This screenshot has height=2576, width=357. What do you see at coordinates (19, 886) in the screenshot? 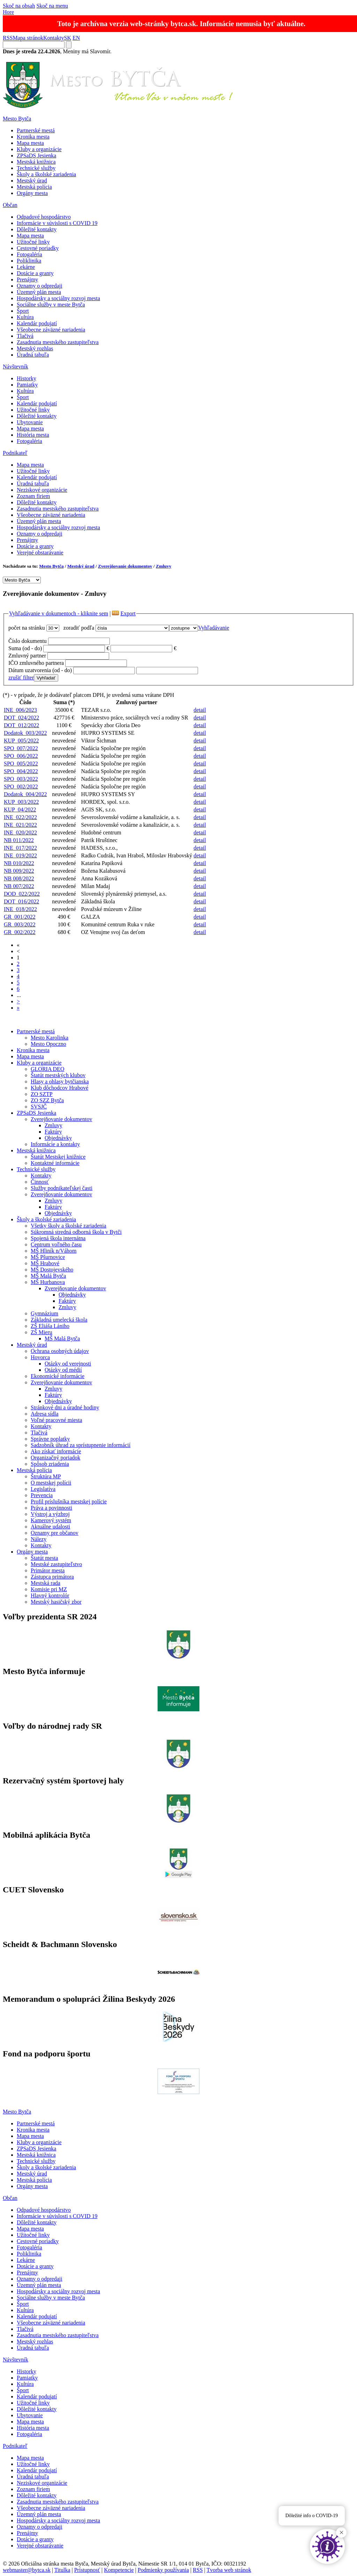
I see `NB 007/2022` at bounding box center [19, 886].